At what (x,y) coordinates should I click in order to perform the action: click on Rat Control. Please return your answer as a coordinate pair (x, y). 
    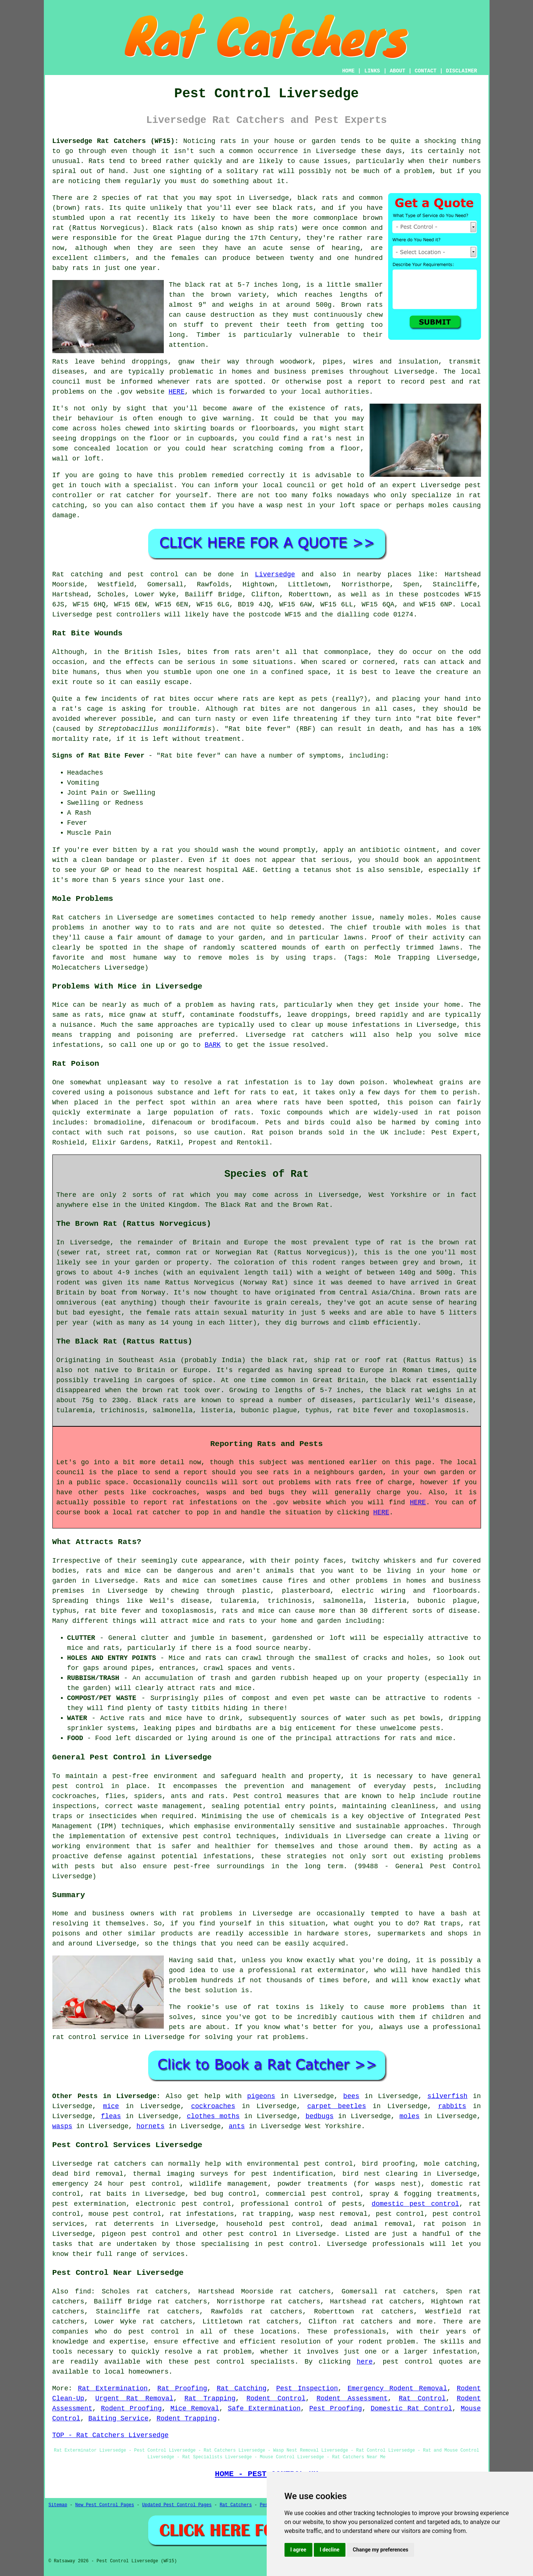
    Looking at the image, I should click on (422, 2398).